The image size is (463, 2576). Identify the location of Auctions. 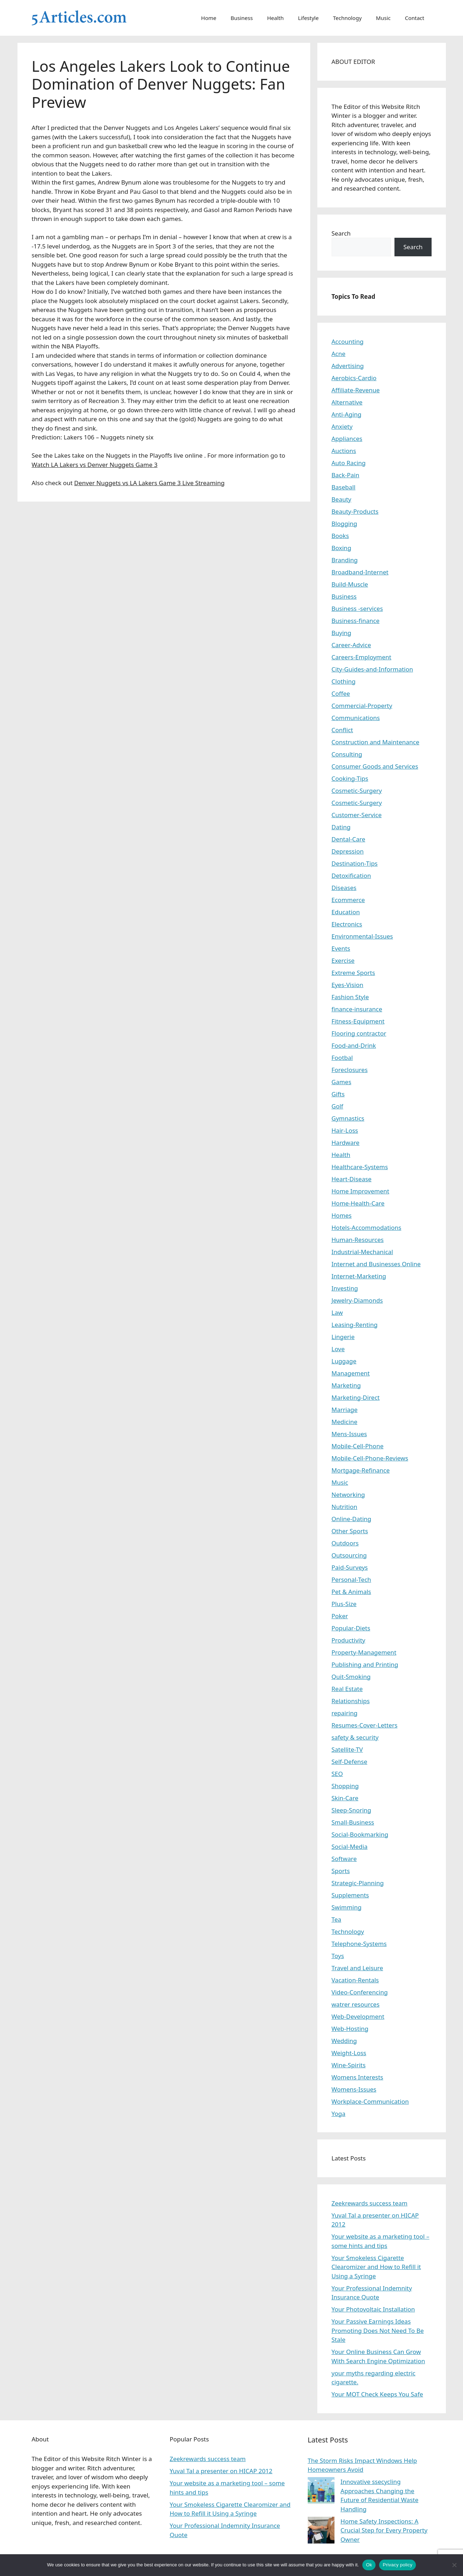
(344, 451).